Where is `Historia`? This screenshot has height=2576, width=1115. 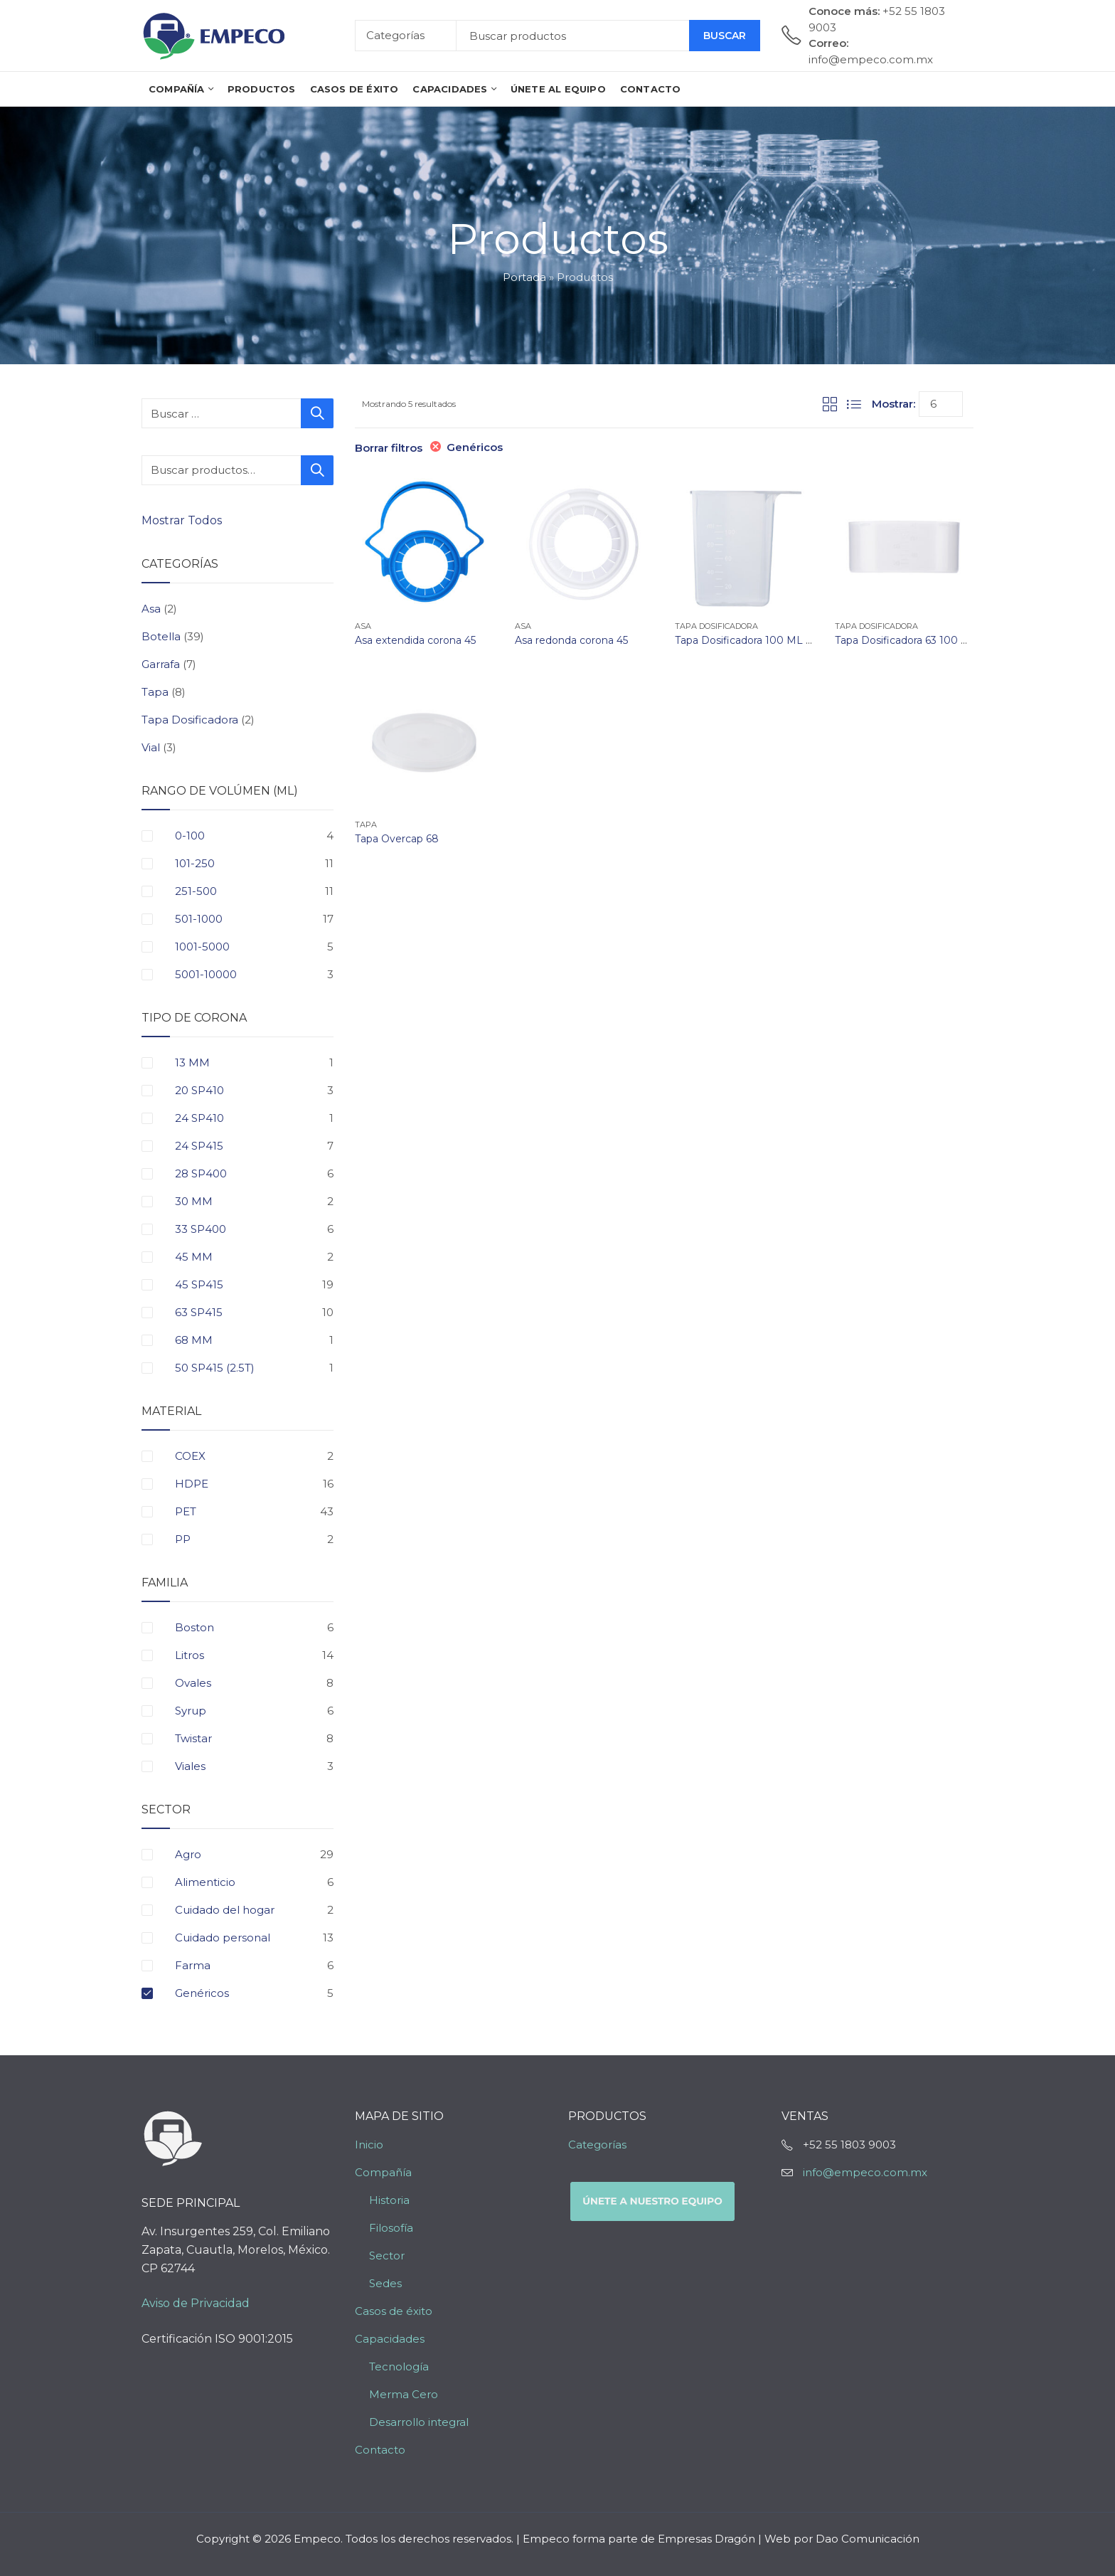 Historia is located at coordinates (389, 2200).